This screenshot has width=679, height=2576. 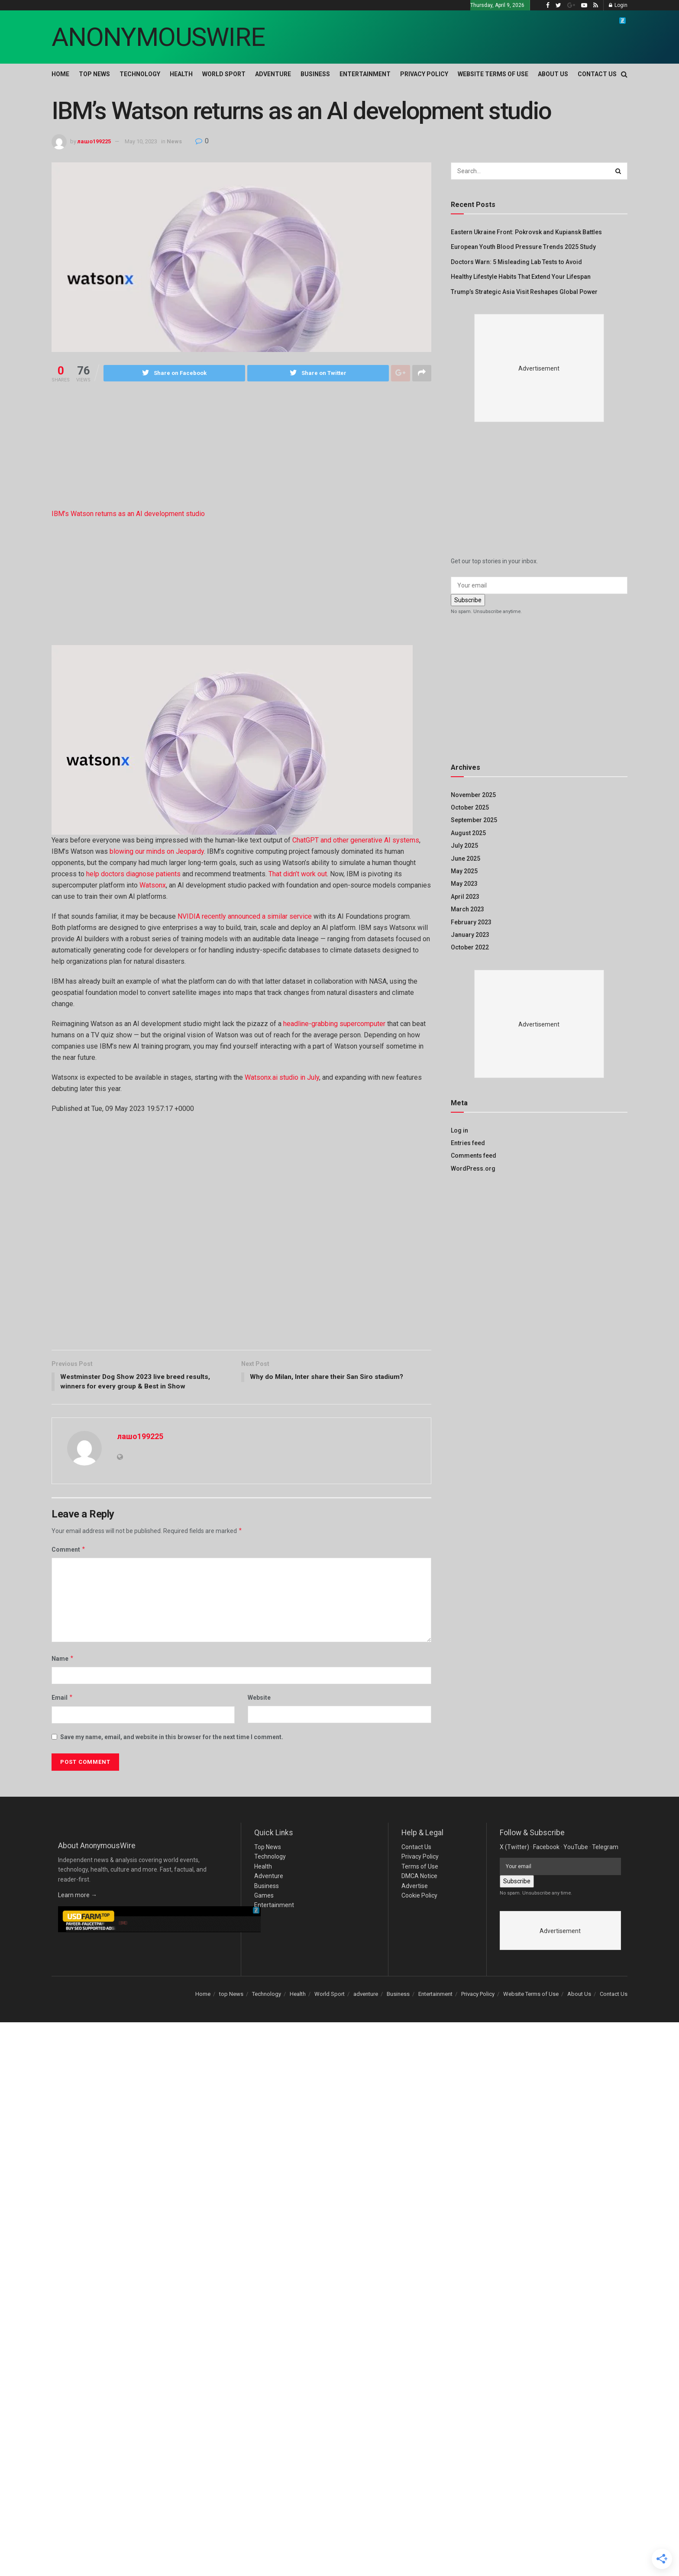 What do you see at coordinates (365, 74) in the screenshot?
I see `Entertainment` at bounding box center [365, 74].